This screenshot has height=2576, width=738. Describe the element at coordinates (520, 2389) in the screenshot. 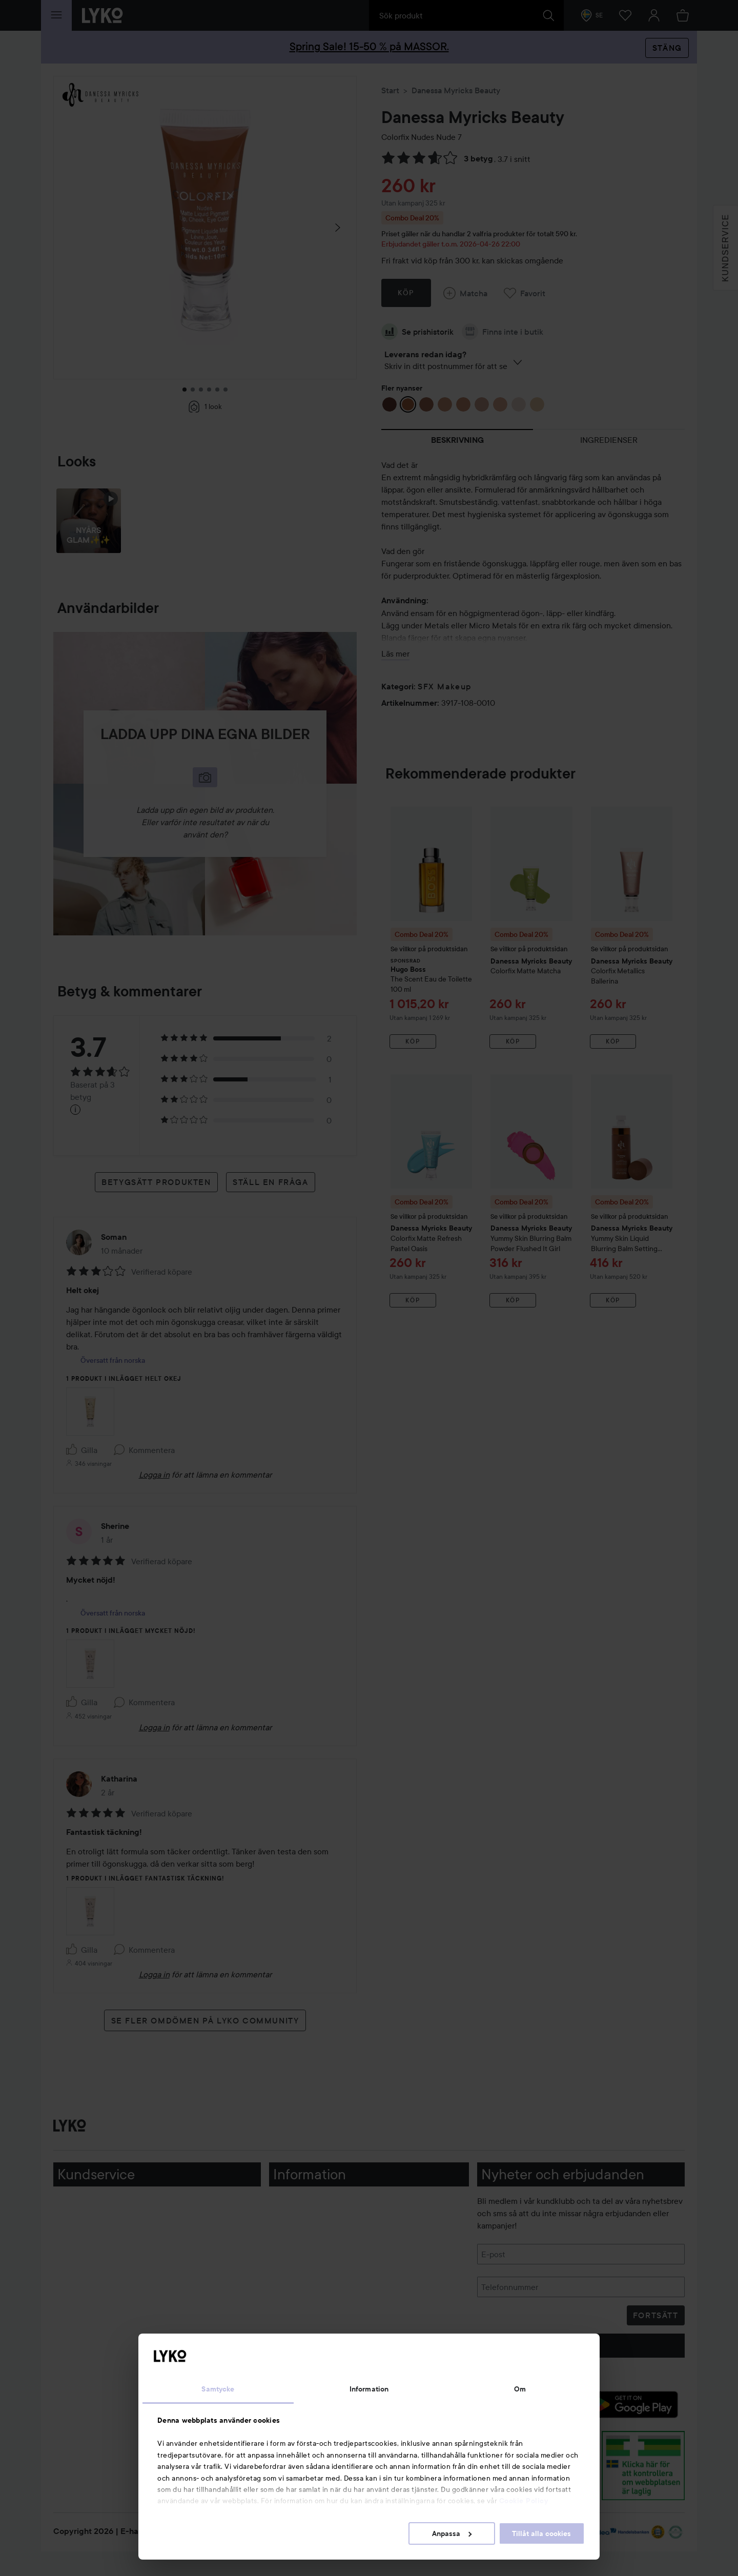

I see `Om [tab]` at that location.